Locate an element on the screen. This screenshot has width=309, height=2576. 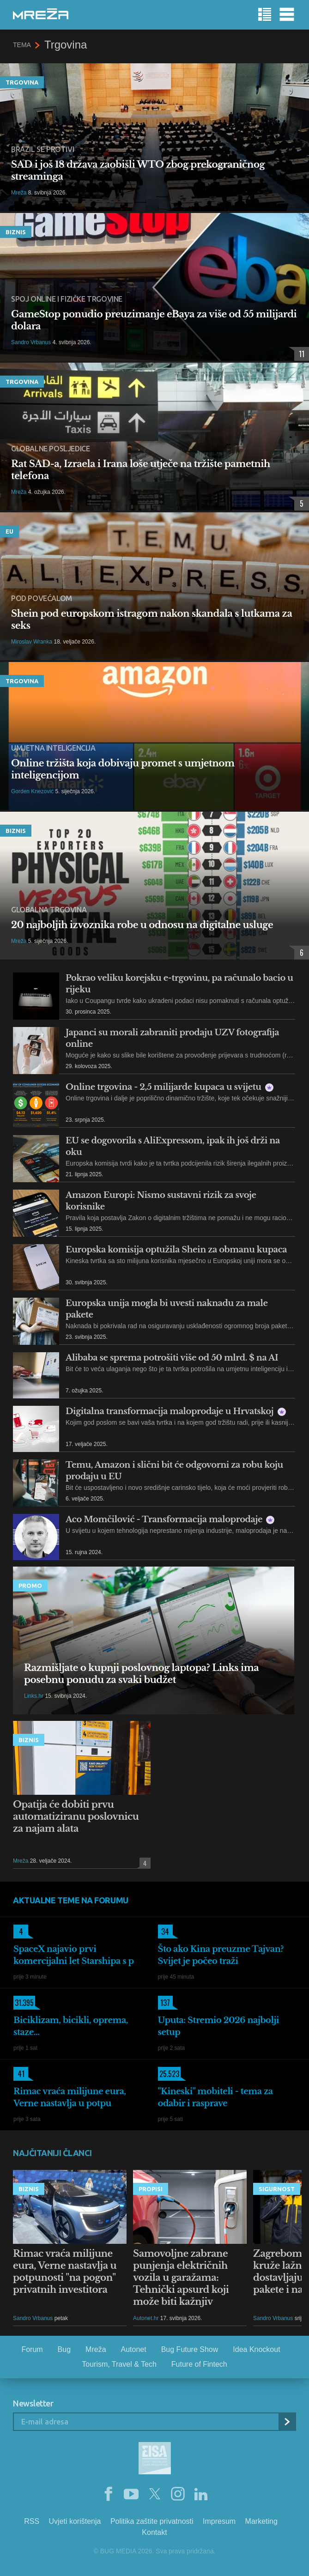
Online trgovina - 2,5 milijarde kupaca u svijetu is located at coordinates (169, 1087).